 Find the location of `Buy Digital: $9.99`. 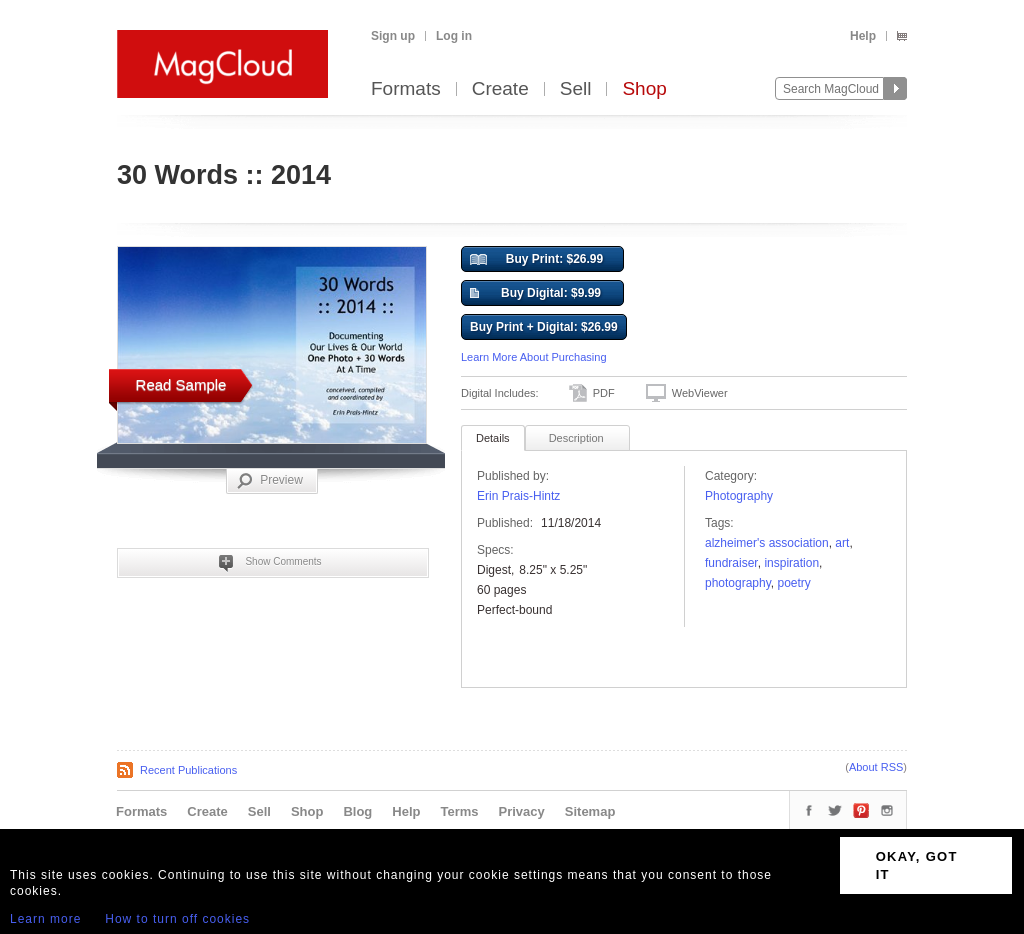

Buy Digital: $9.99 is located at coordinates (535, 294).